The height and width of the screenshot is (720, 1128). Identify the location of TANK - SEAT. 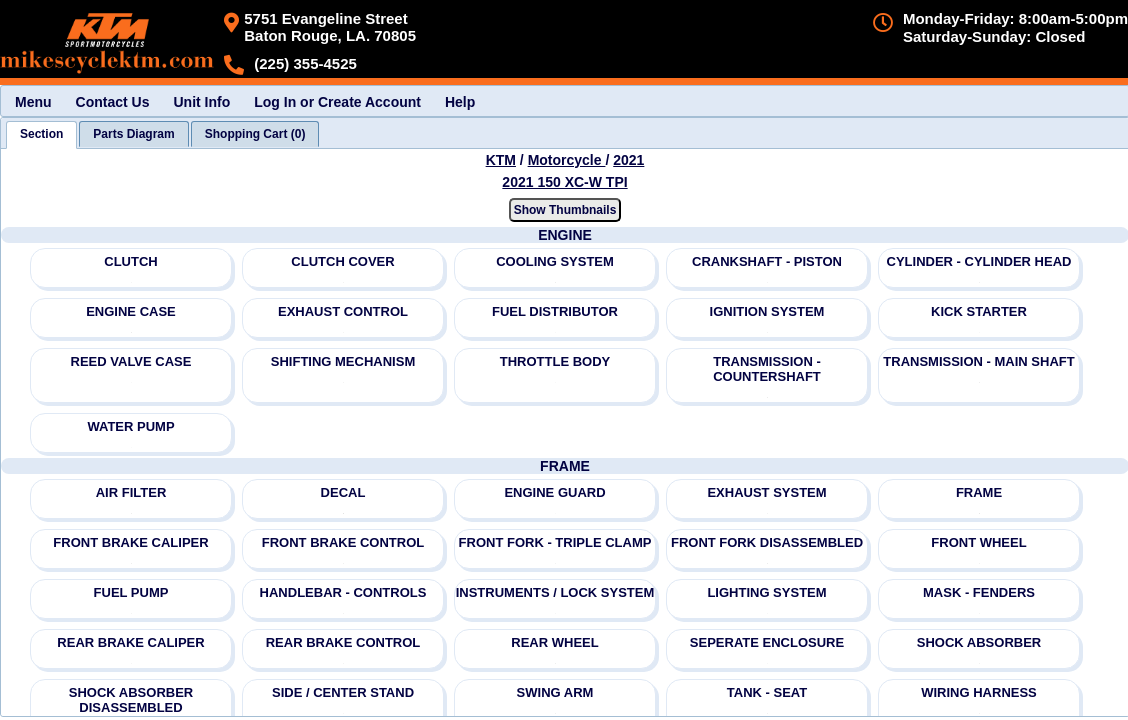
(767, 692).